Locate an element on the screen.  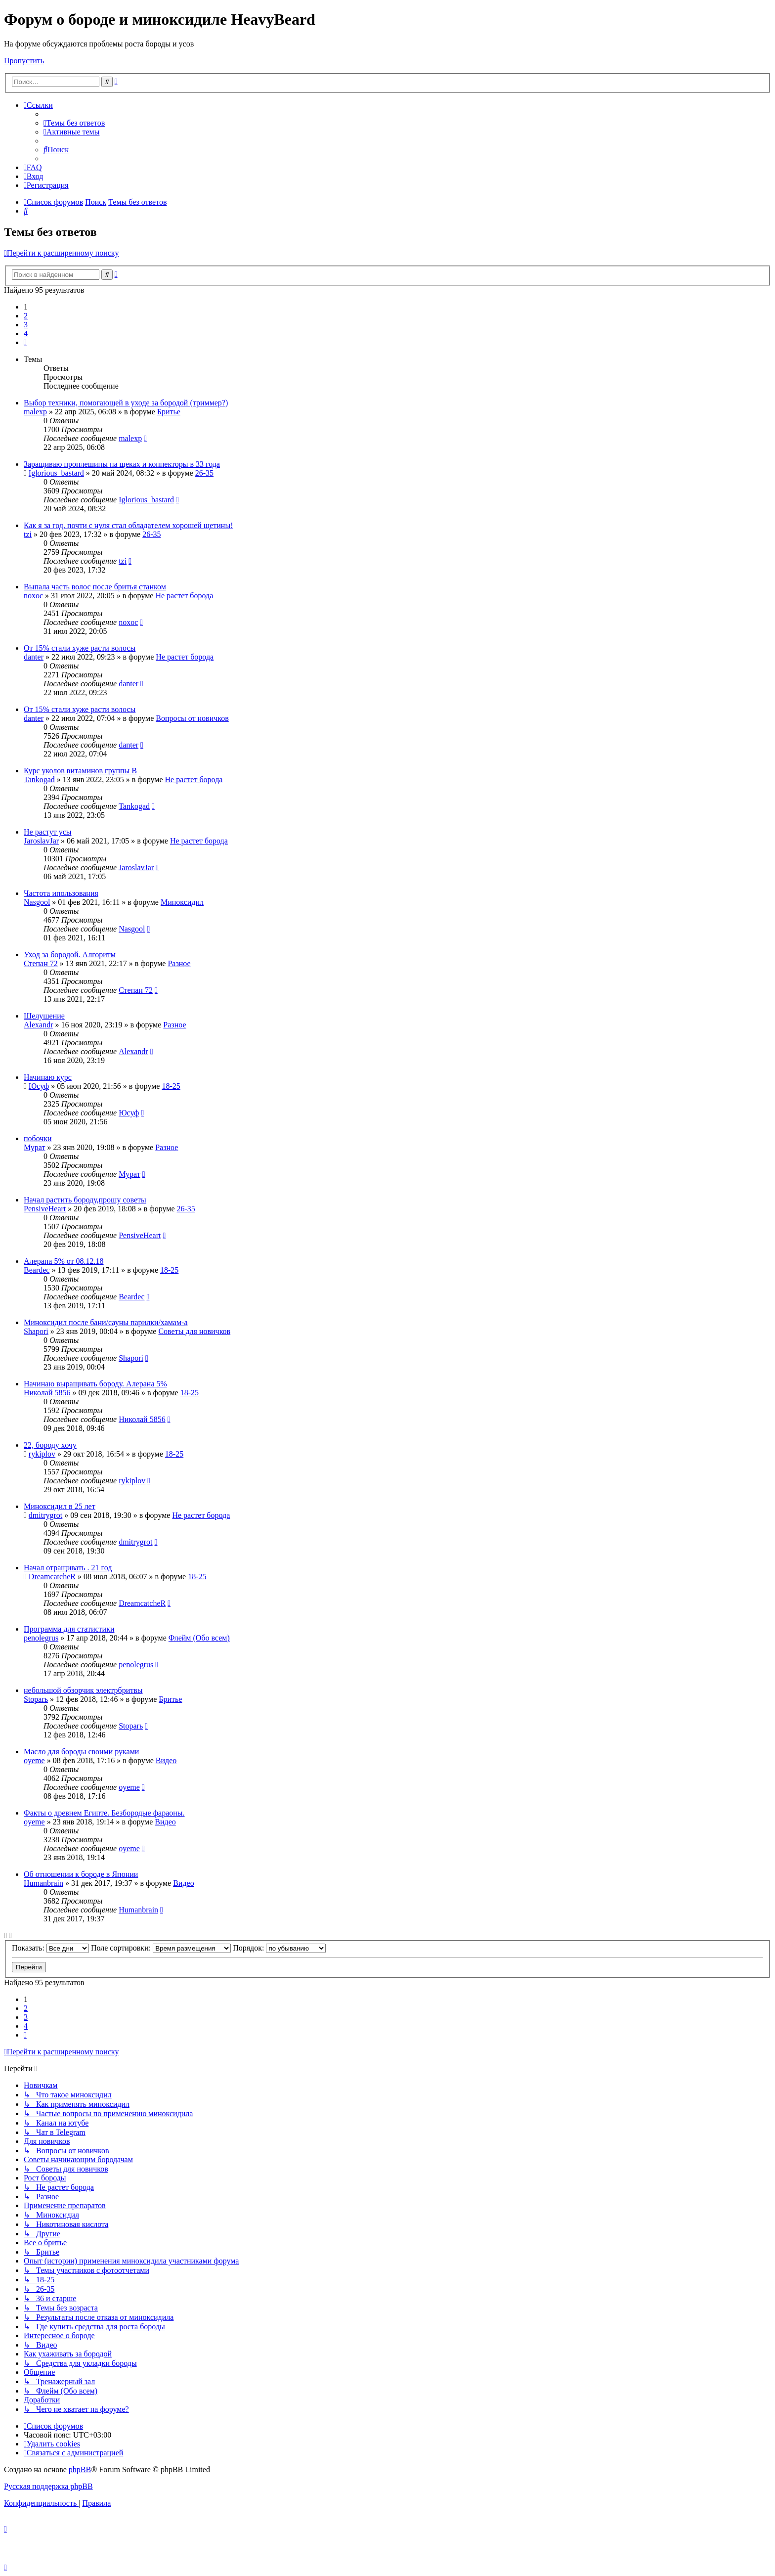
Миноксидил в 25 лет is located at coordinates (59, 1506).